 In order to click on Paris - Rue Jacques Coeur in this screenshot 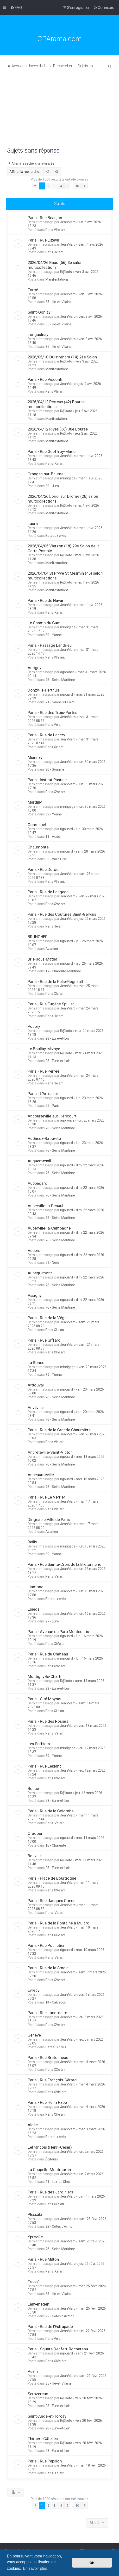, I will do `click(51, 1900)`.